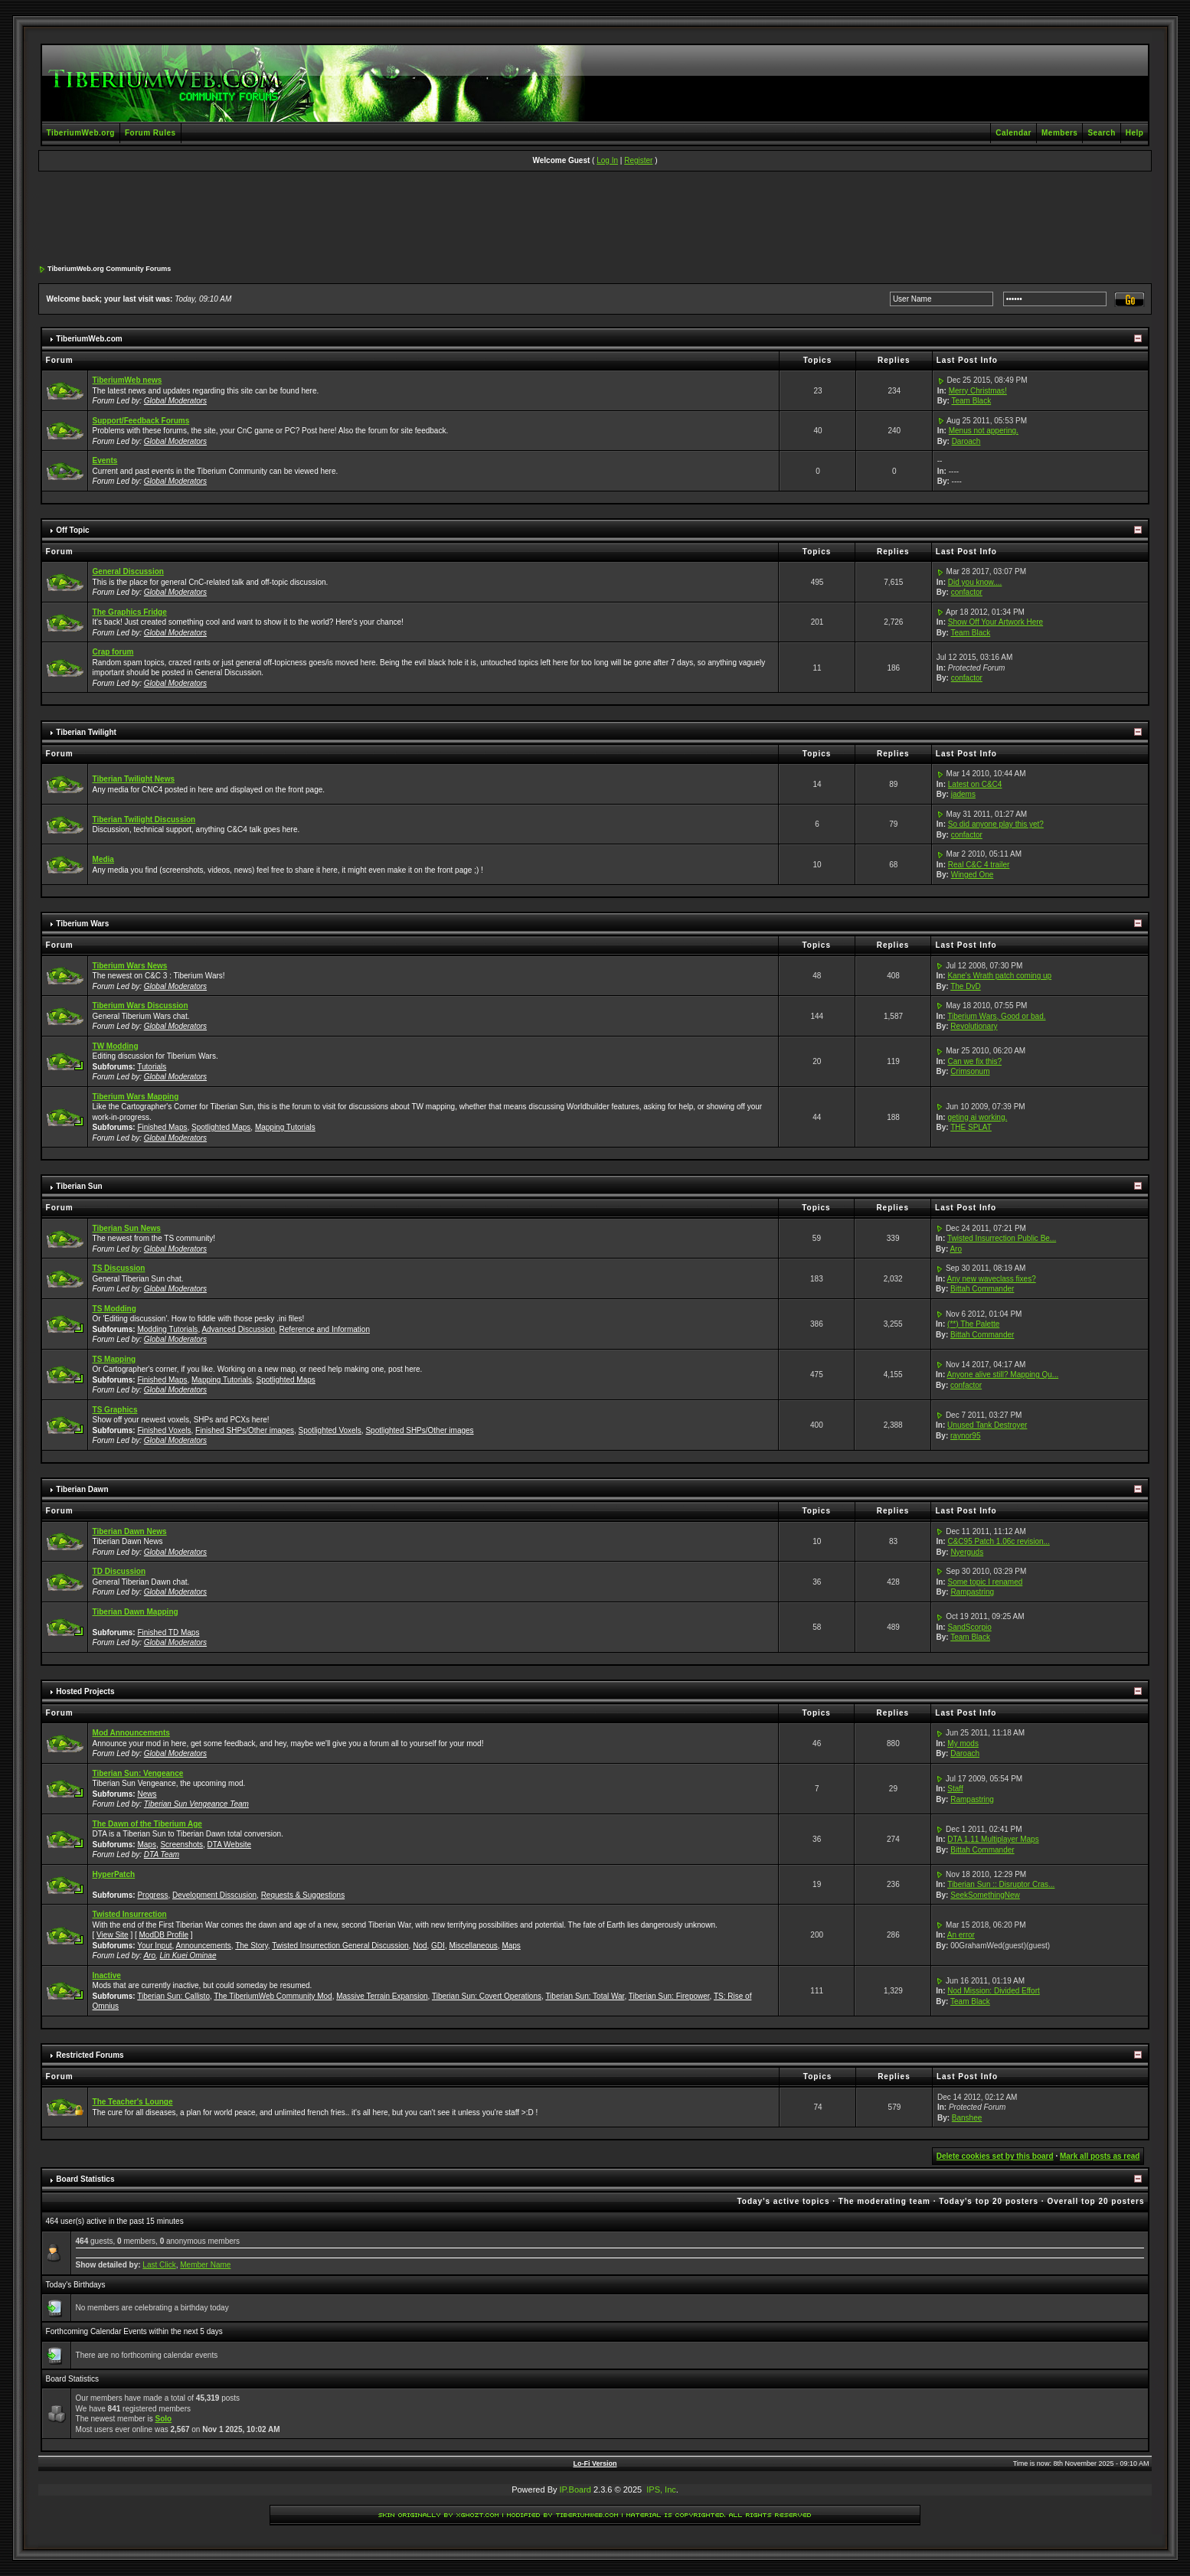 This screenshot has width=1190, height=2576. What do you see at coordinates (884, 2201) in the screenshot?
I see `The moderating team` at bounding box center [884, 2201].